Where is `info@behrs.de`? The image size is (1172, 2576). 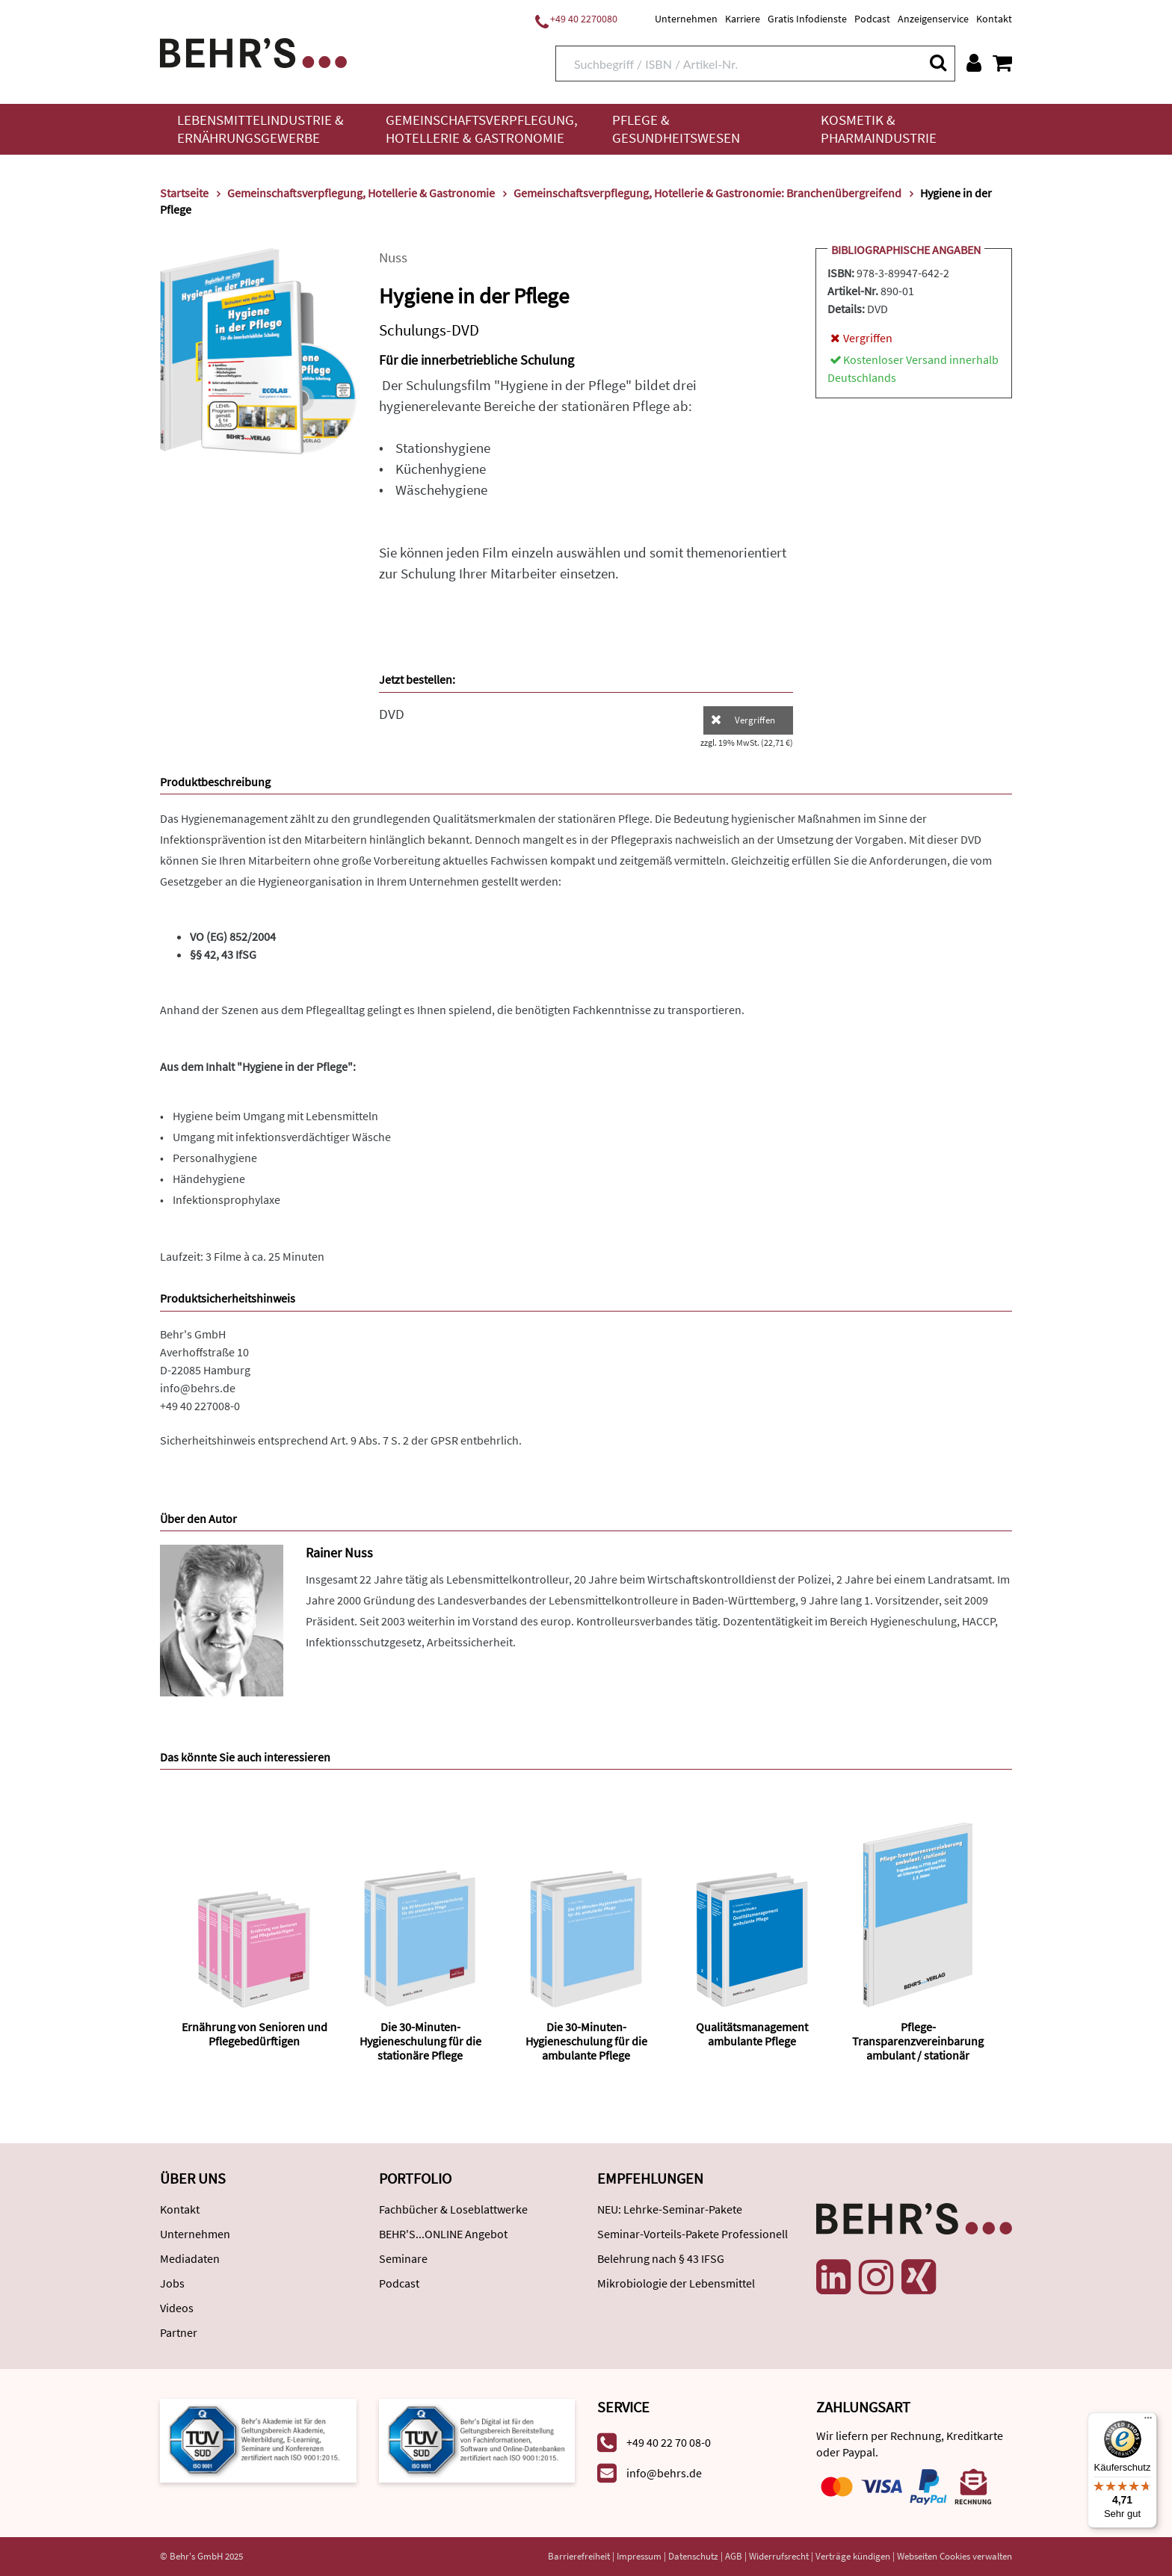 info@behrs.de is located at coordinates (197, 1387).